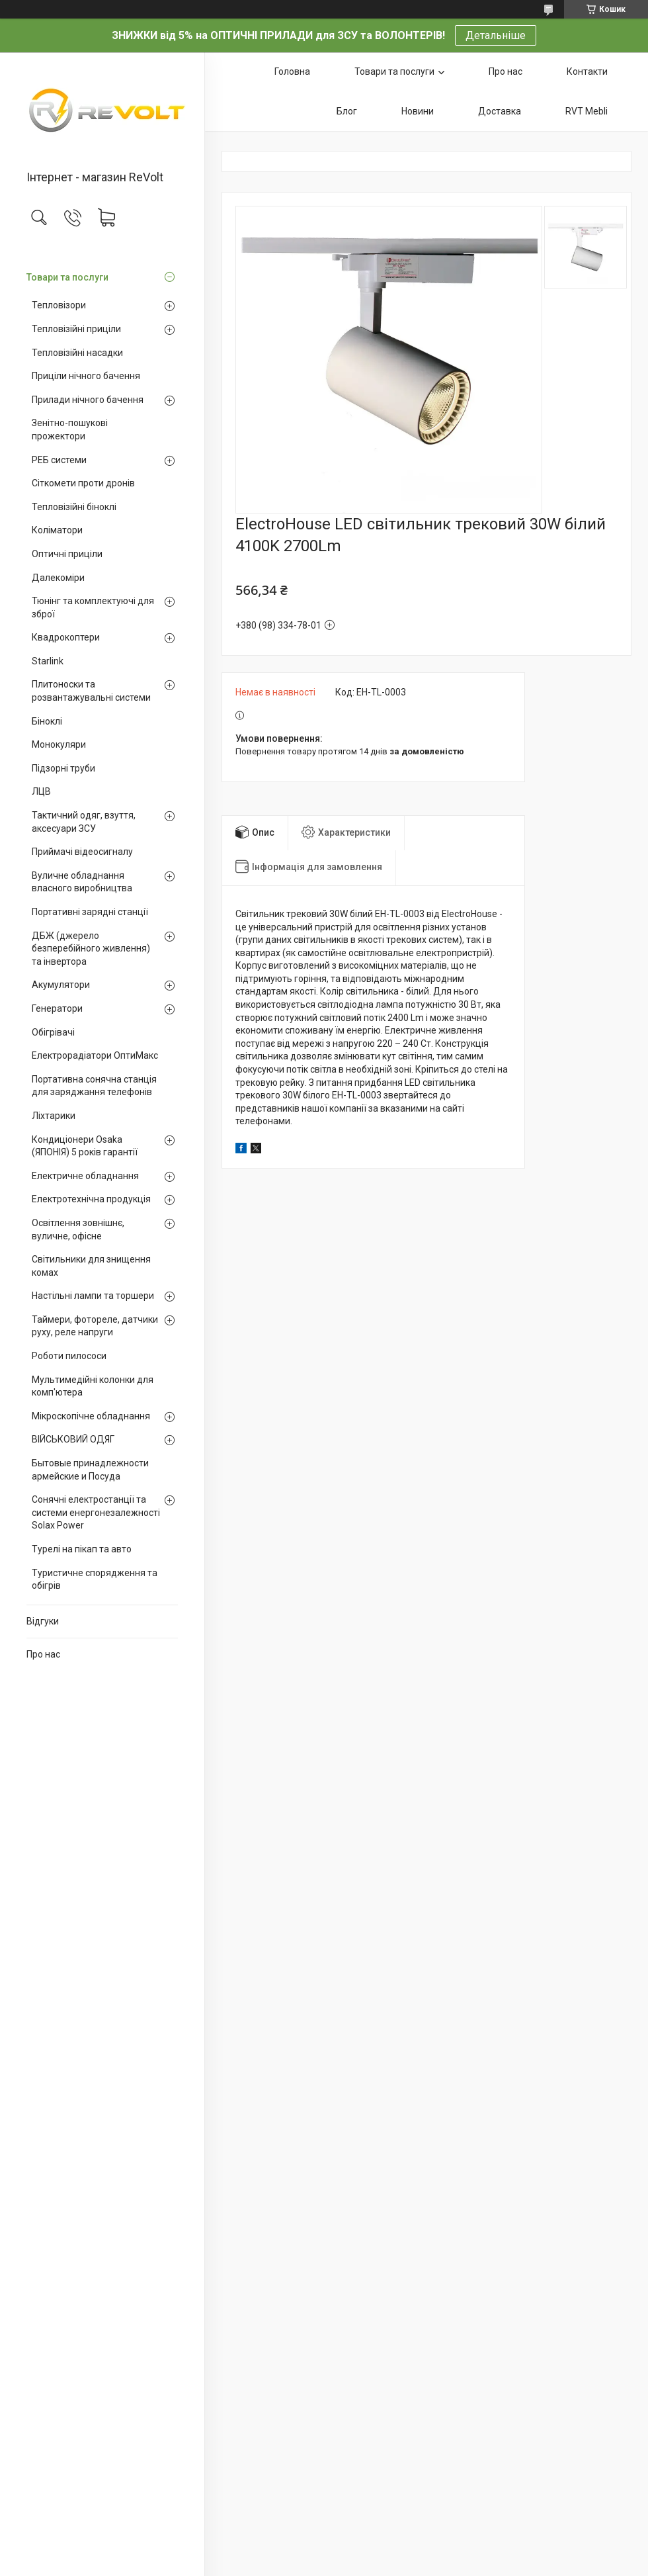 The height and width of the screenshot is (2576, 648). Describe the element at coordinates (587, 71) in the screenshot. I see `Контакти` at that location.